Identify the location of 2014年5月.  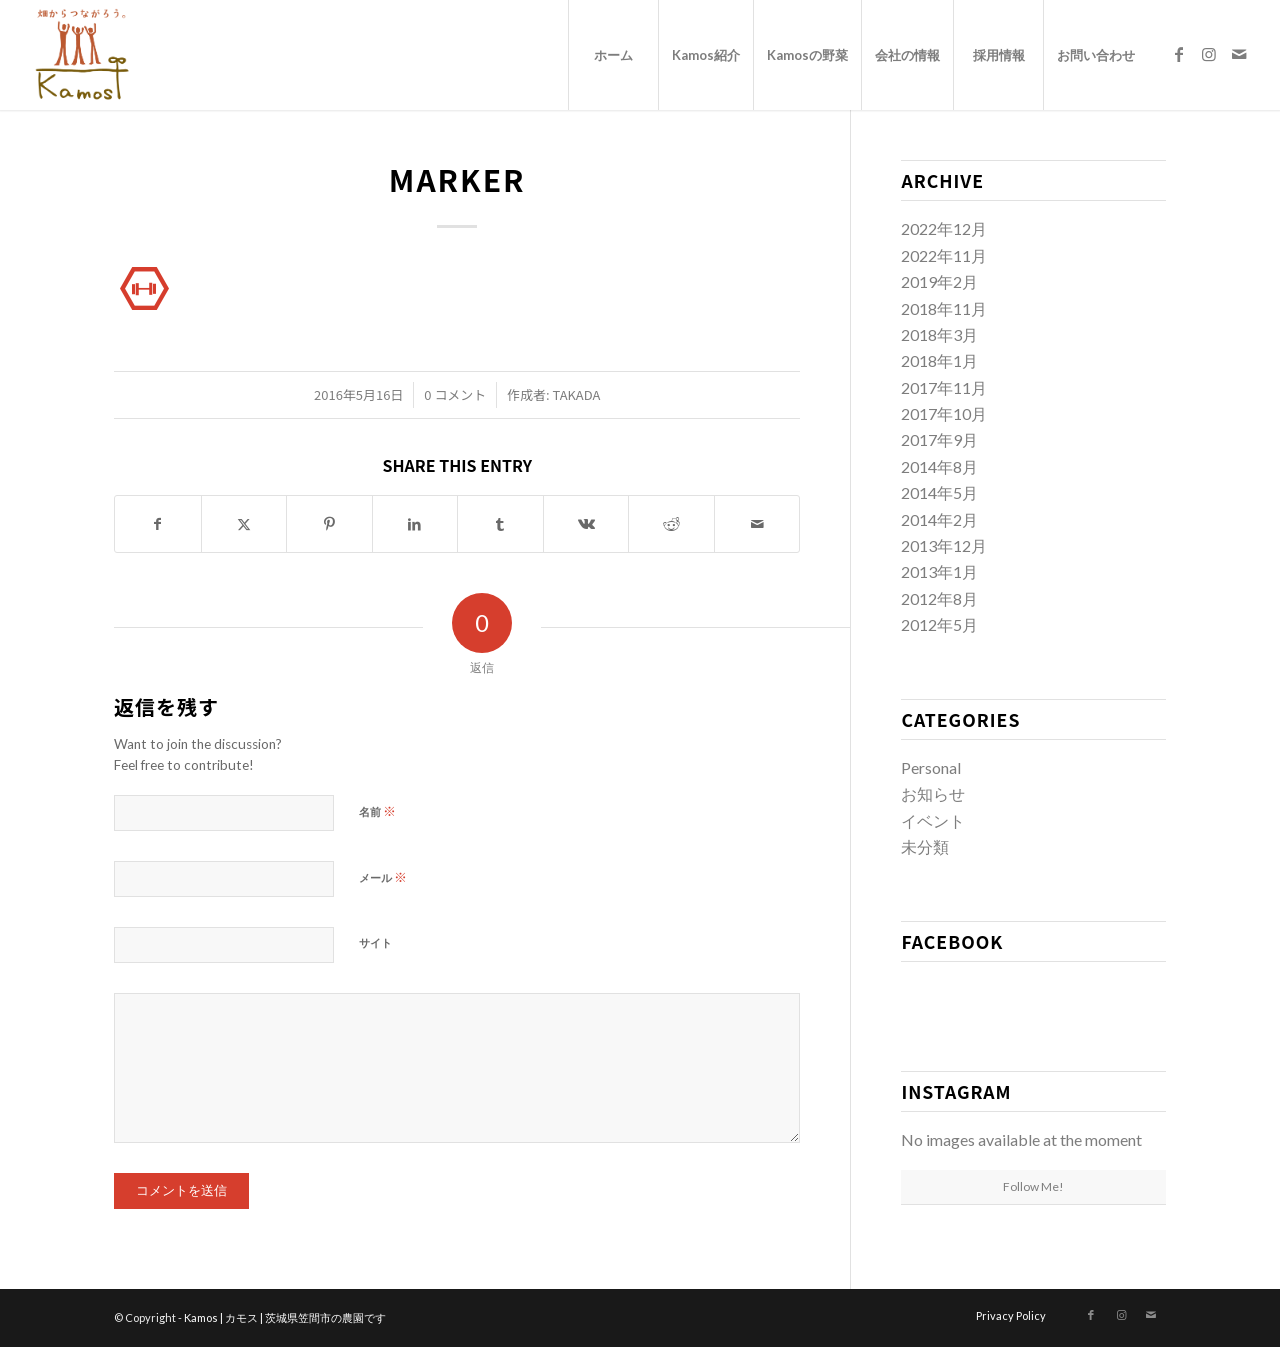
(939, 492).